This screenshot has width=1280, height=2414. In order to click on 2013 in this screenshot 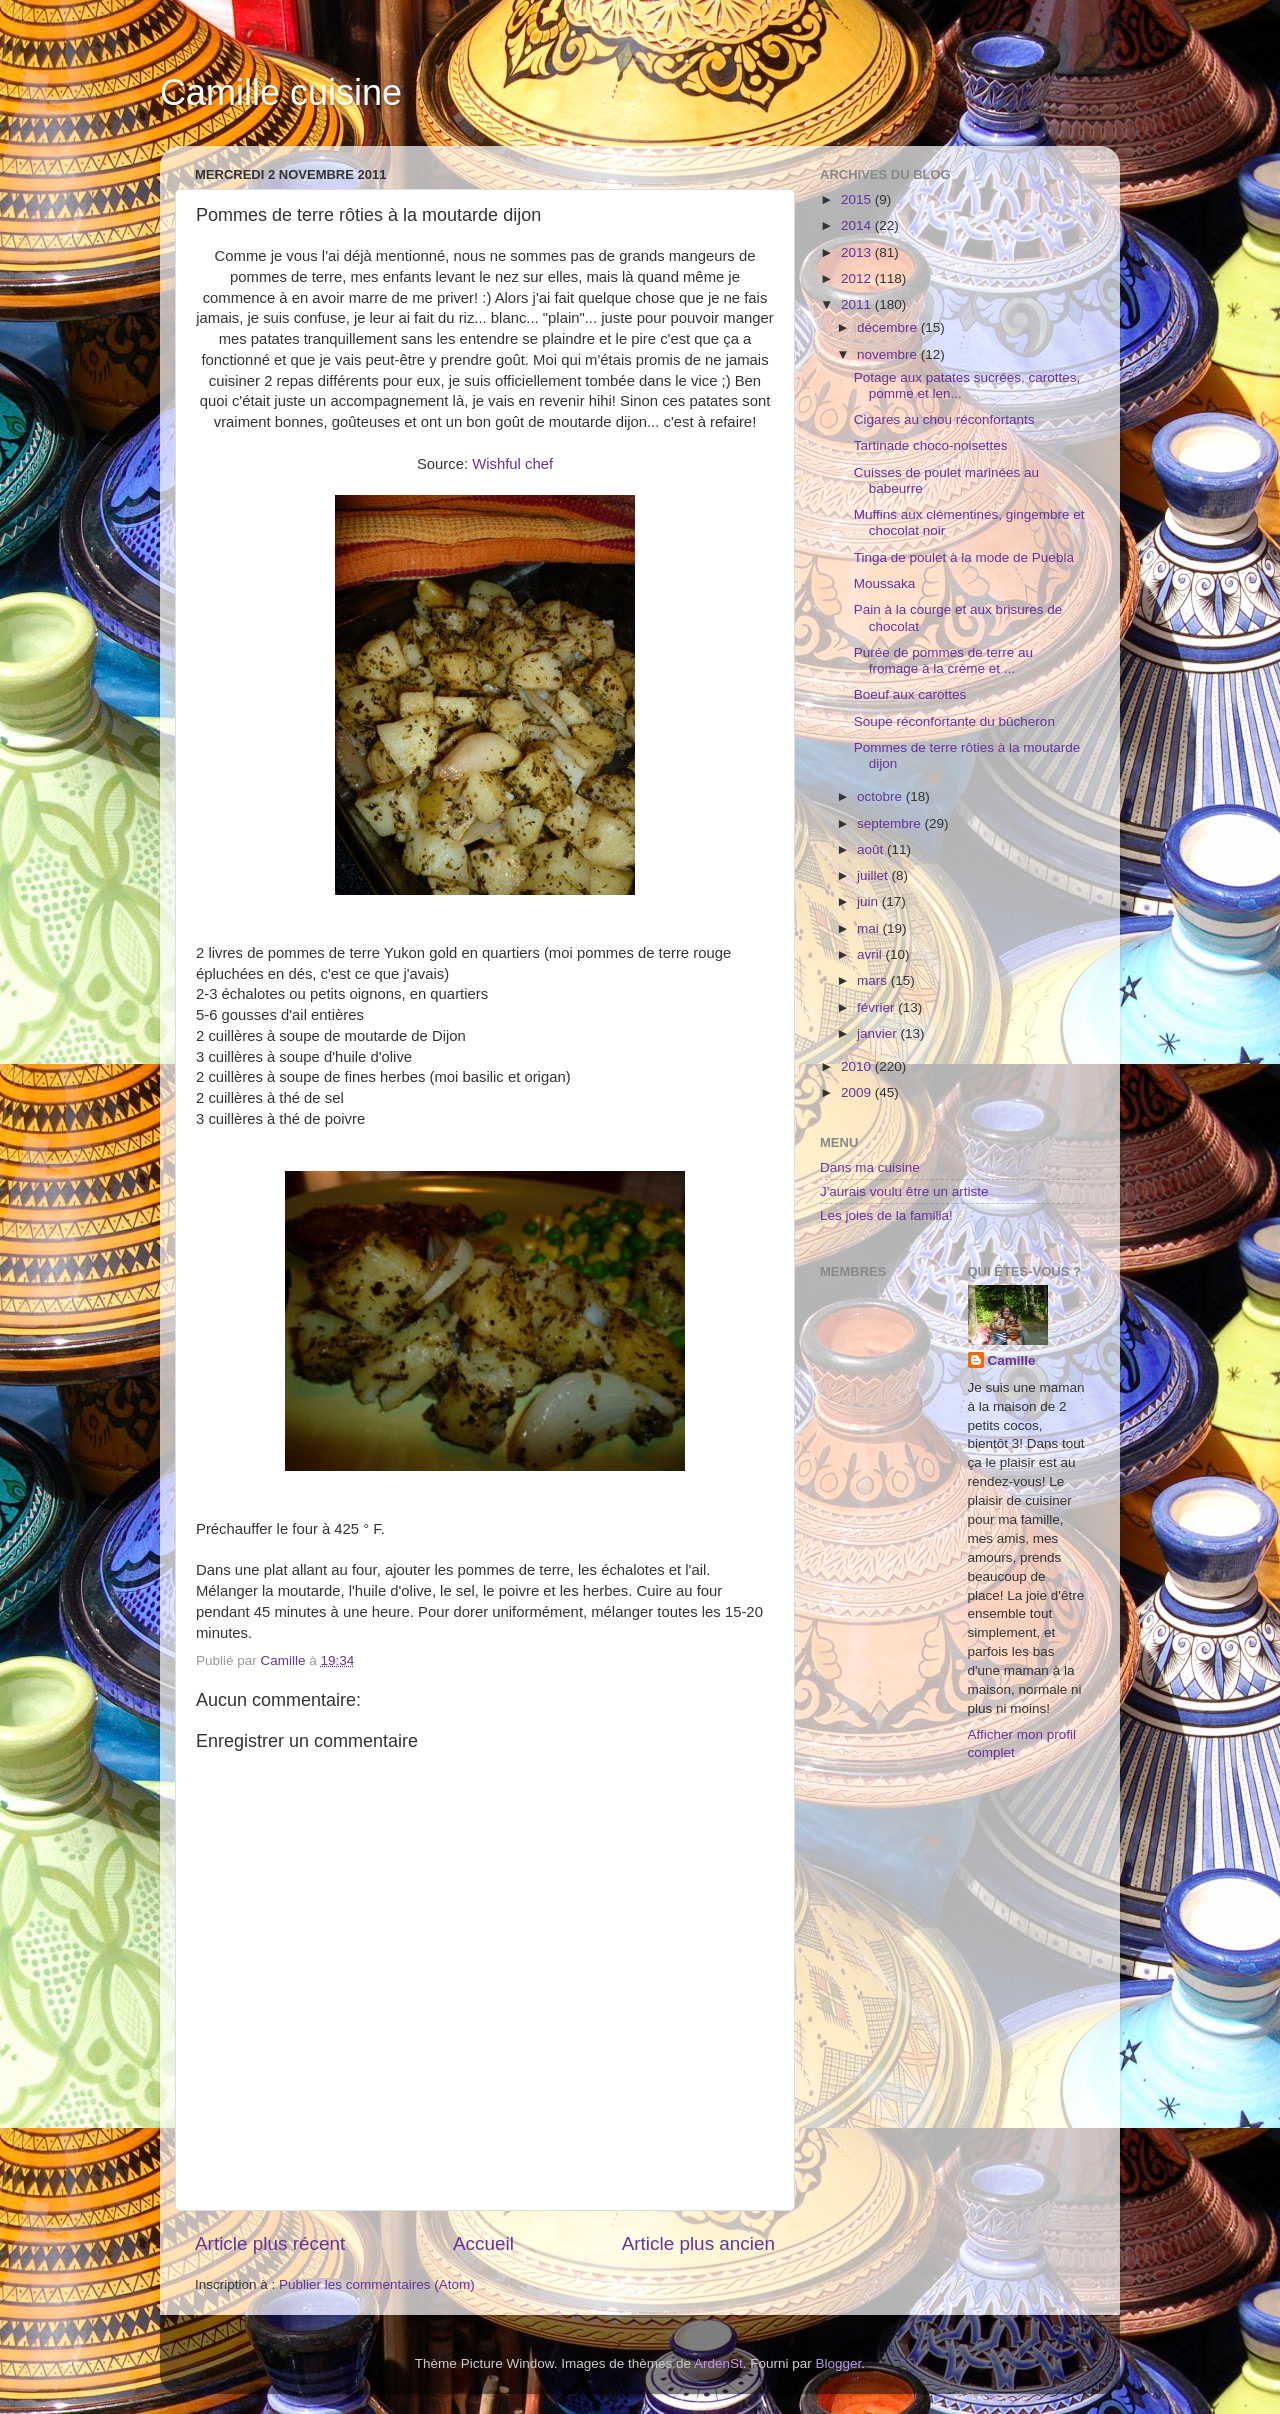, I will do `click(858, 252)`.